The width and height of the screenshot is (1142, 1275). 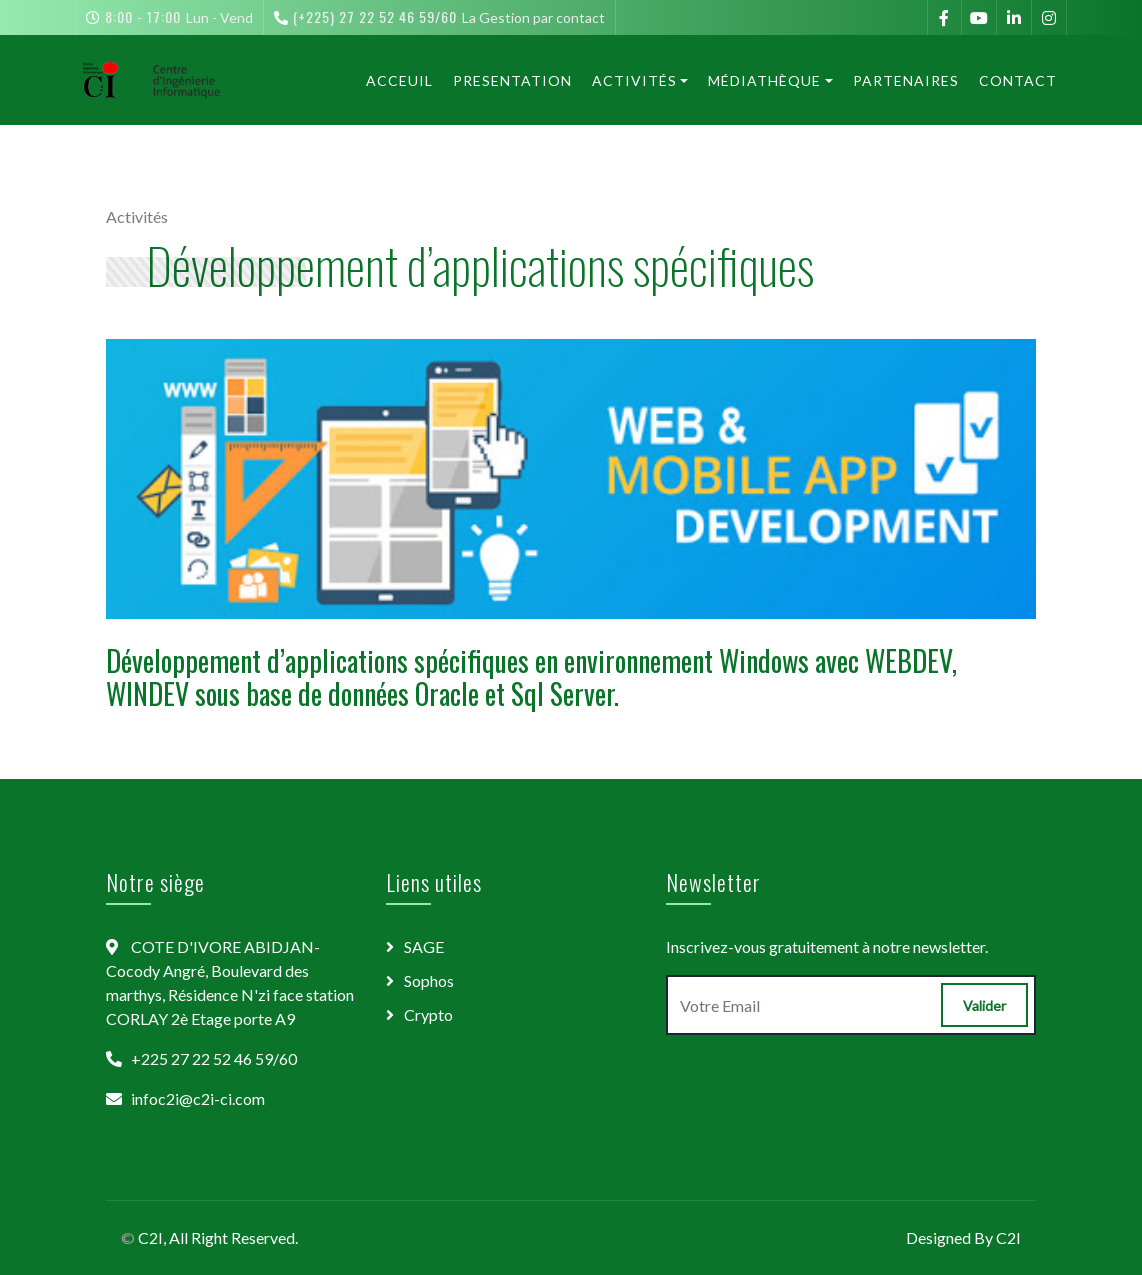 I want to click on Valider, so click(x=984, y=1005).